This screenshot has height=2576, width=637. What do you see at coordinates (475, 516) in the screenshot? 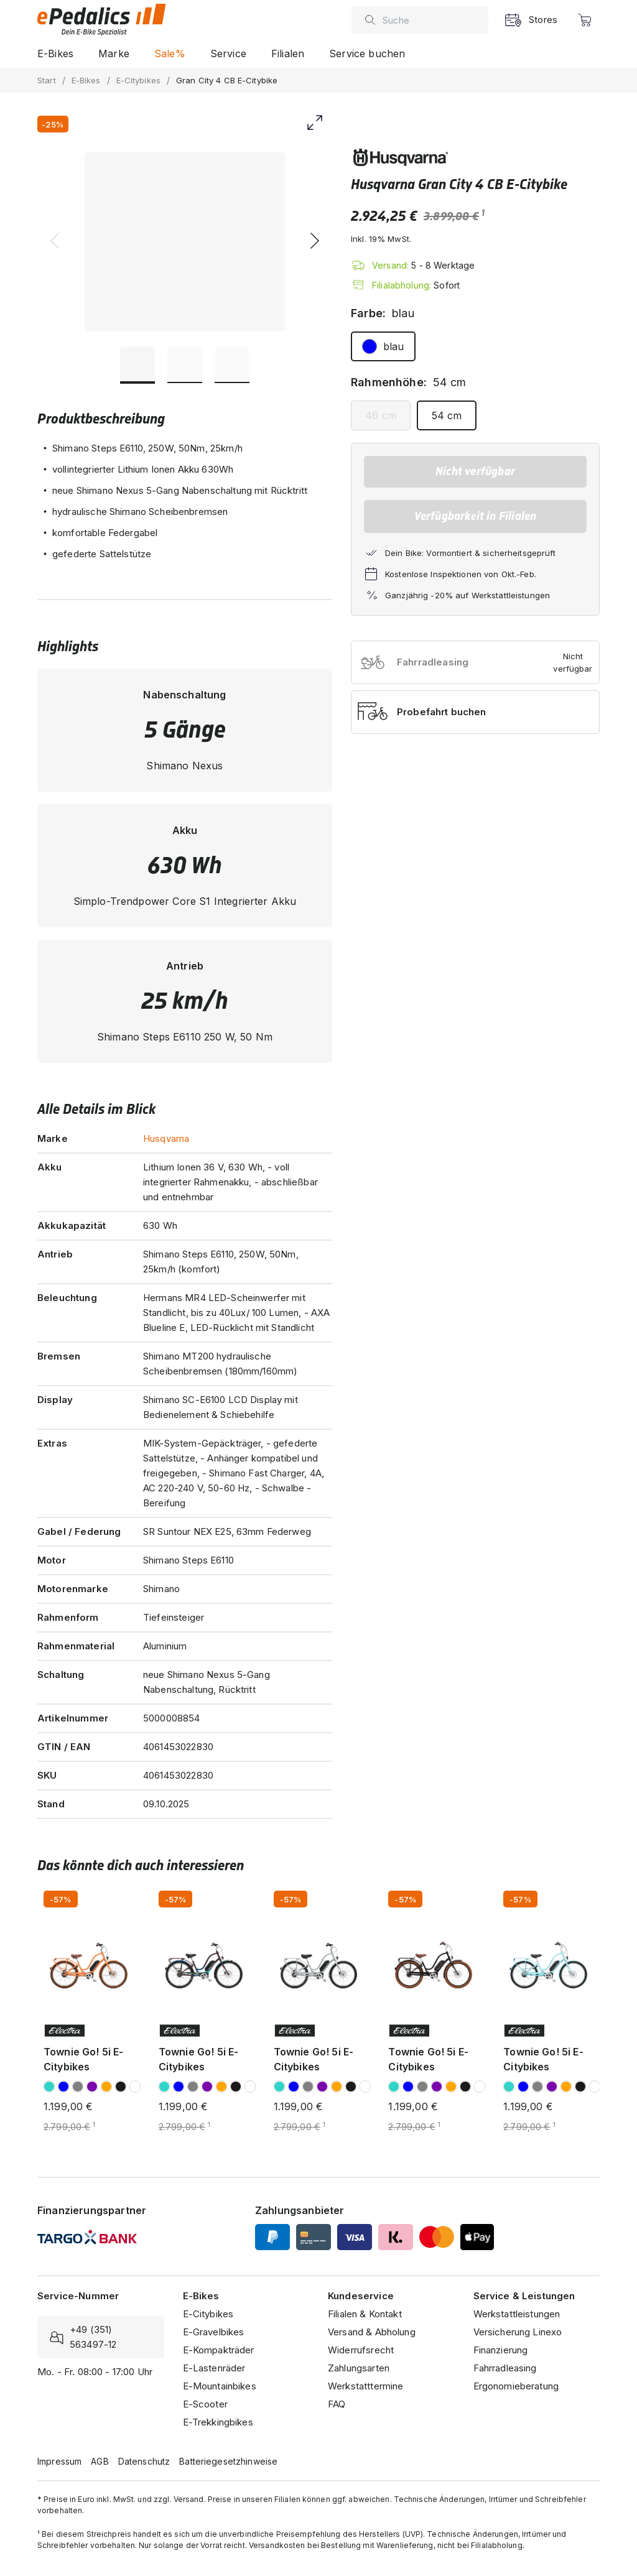
I see `Verfügbarkeit in Filialen` at bounding box center [475, 516].